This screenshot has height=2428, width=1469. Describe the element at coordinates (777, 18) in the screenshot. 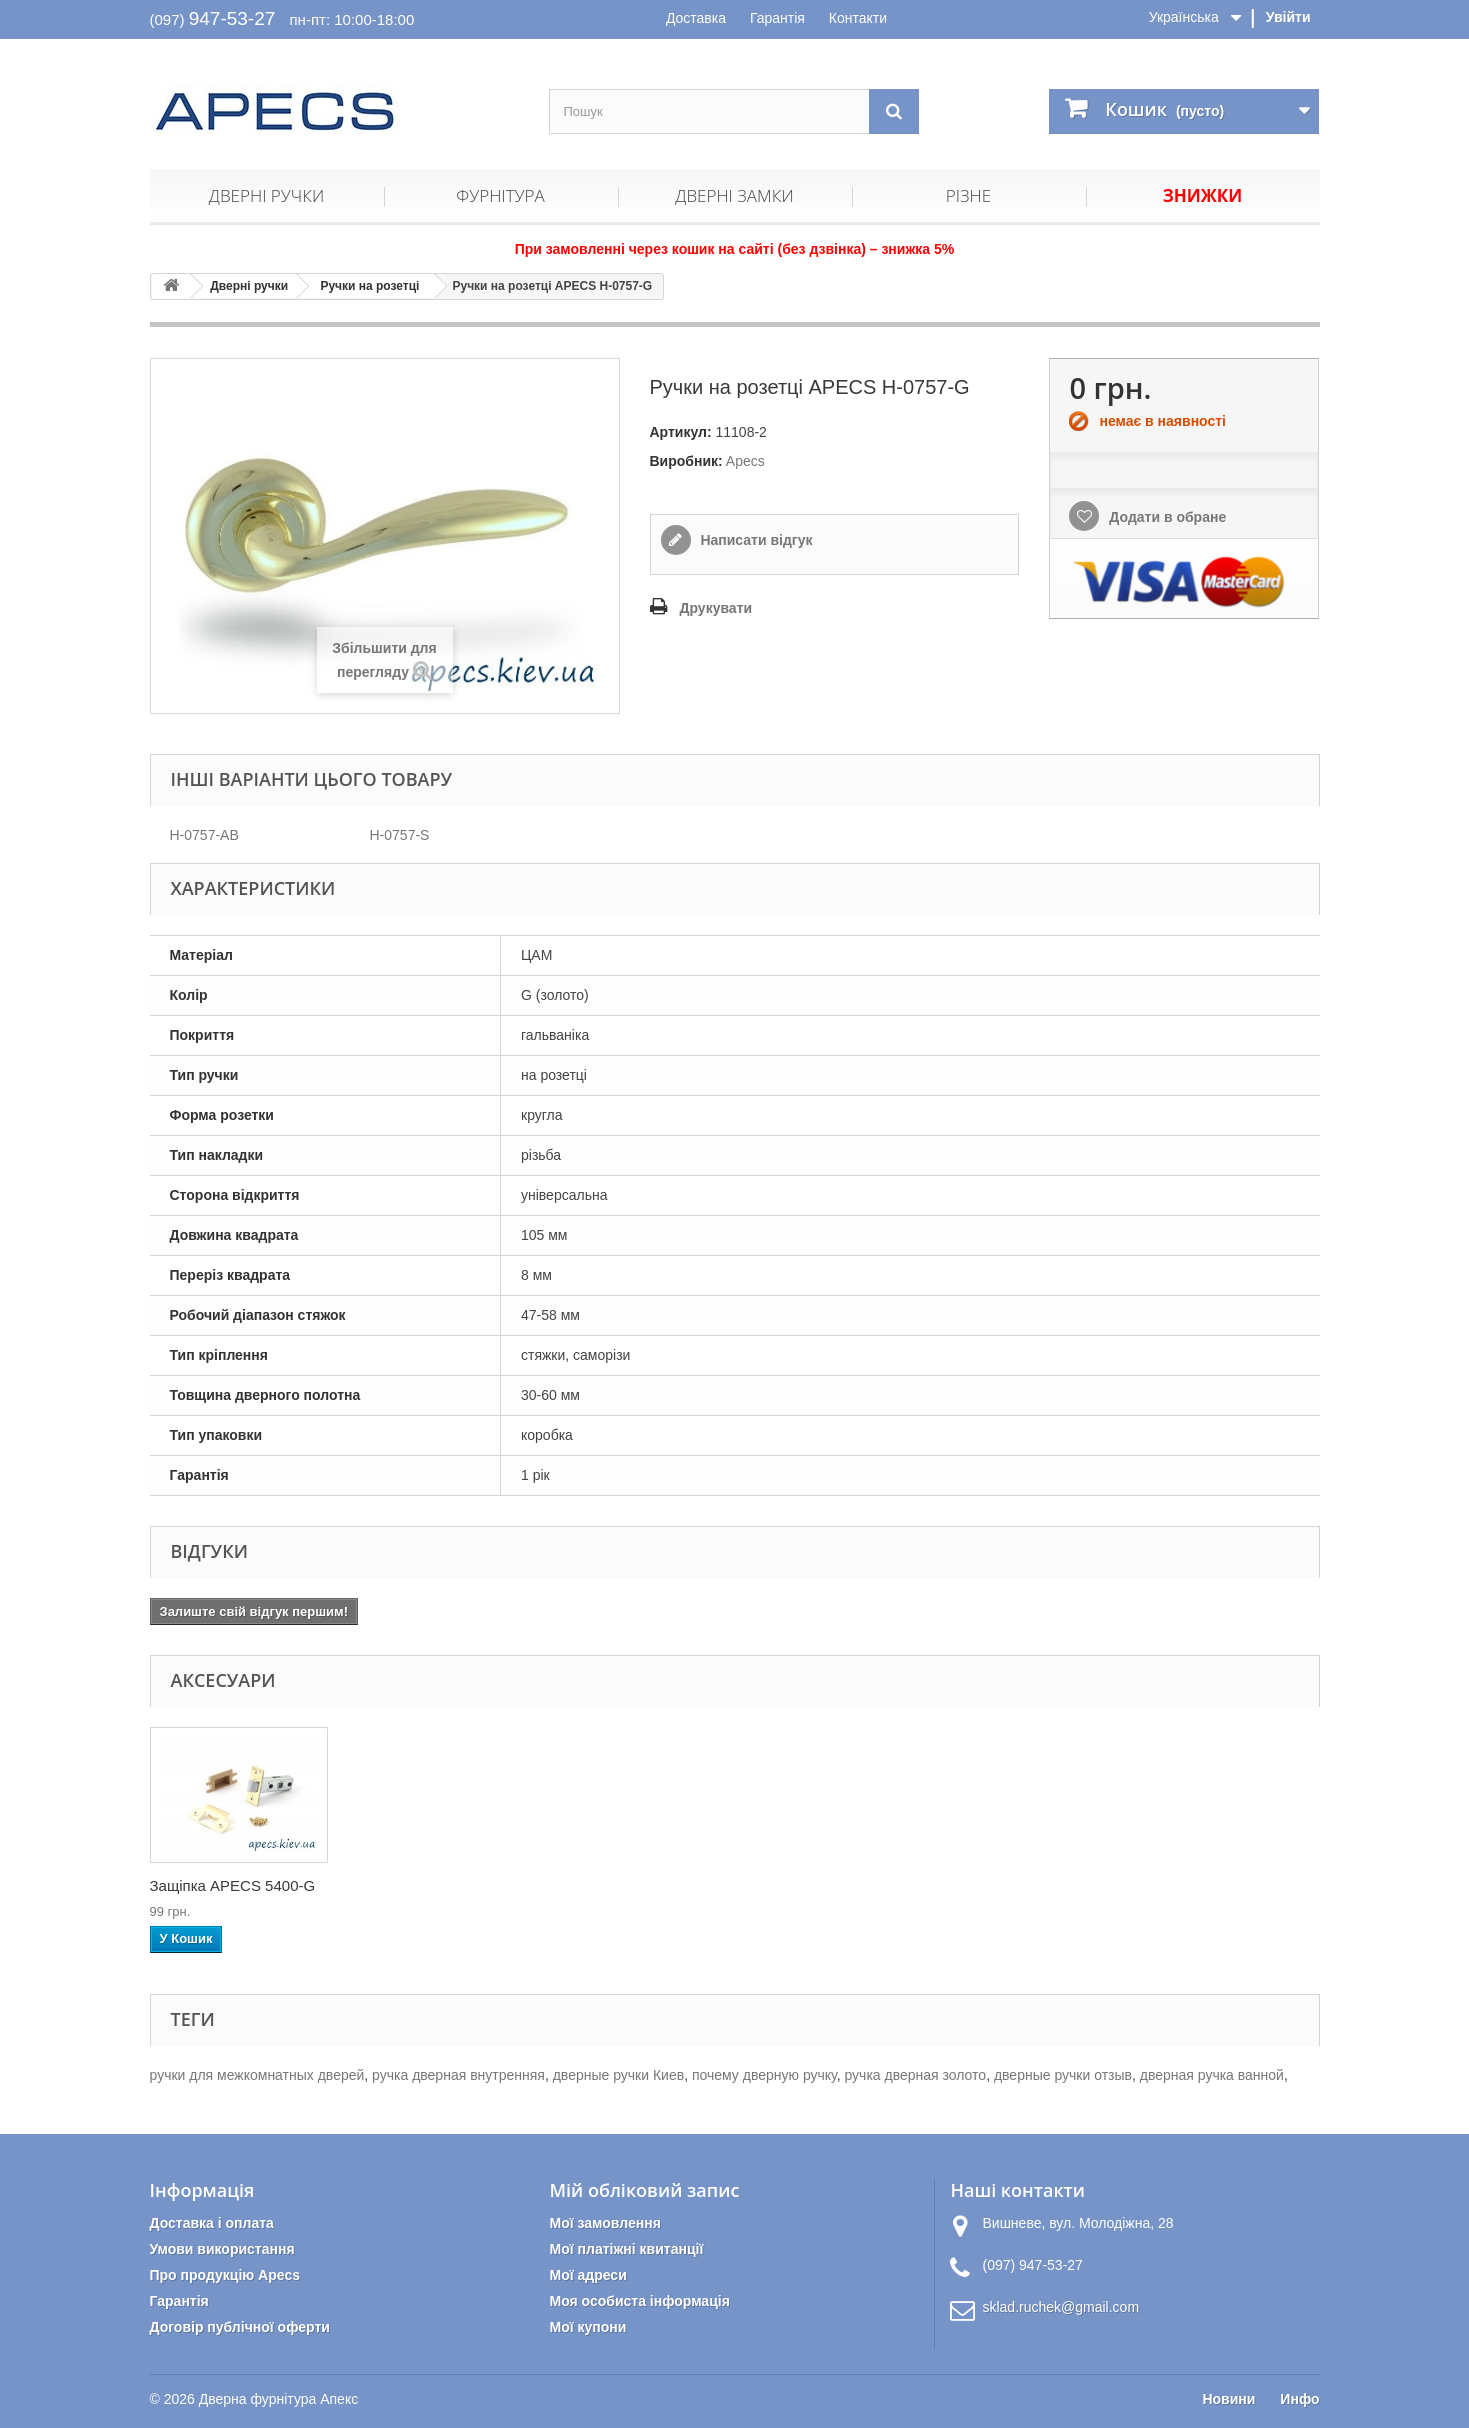

I see `Гарантія` at that location.